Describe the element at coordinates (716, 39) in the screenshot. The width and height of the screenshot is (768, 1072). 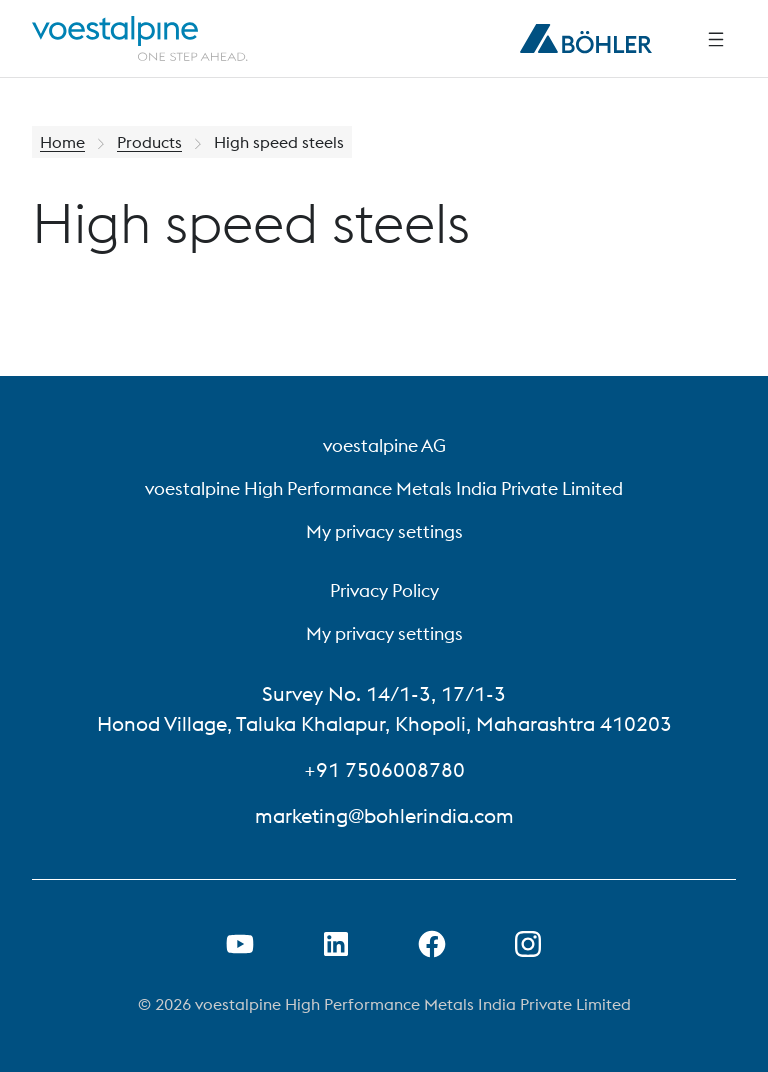
I see `[Side Navigation]` at that location.